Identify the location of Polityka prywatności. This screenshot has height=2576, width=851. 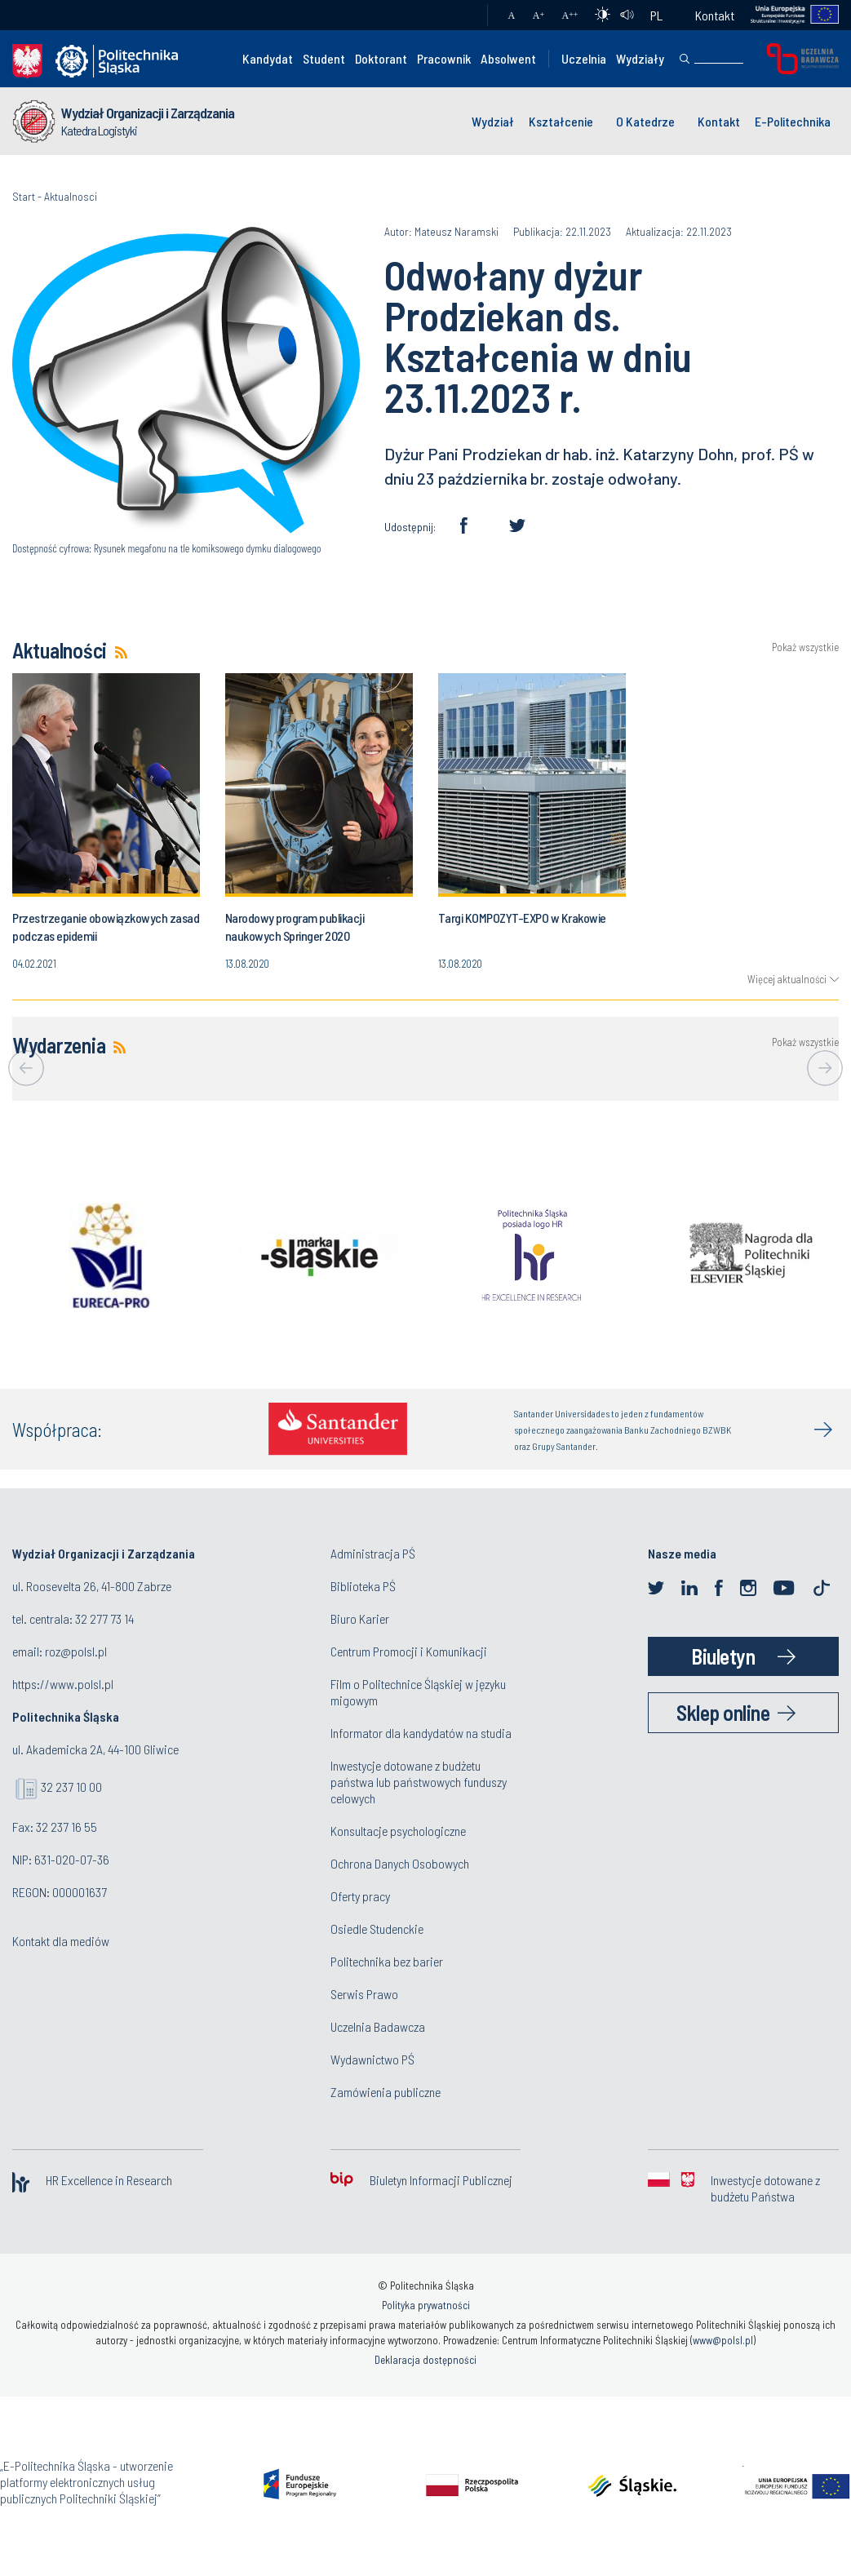
(426, 2305).